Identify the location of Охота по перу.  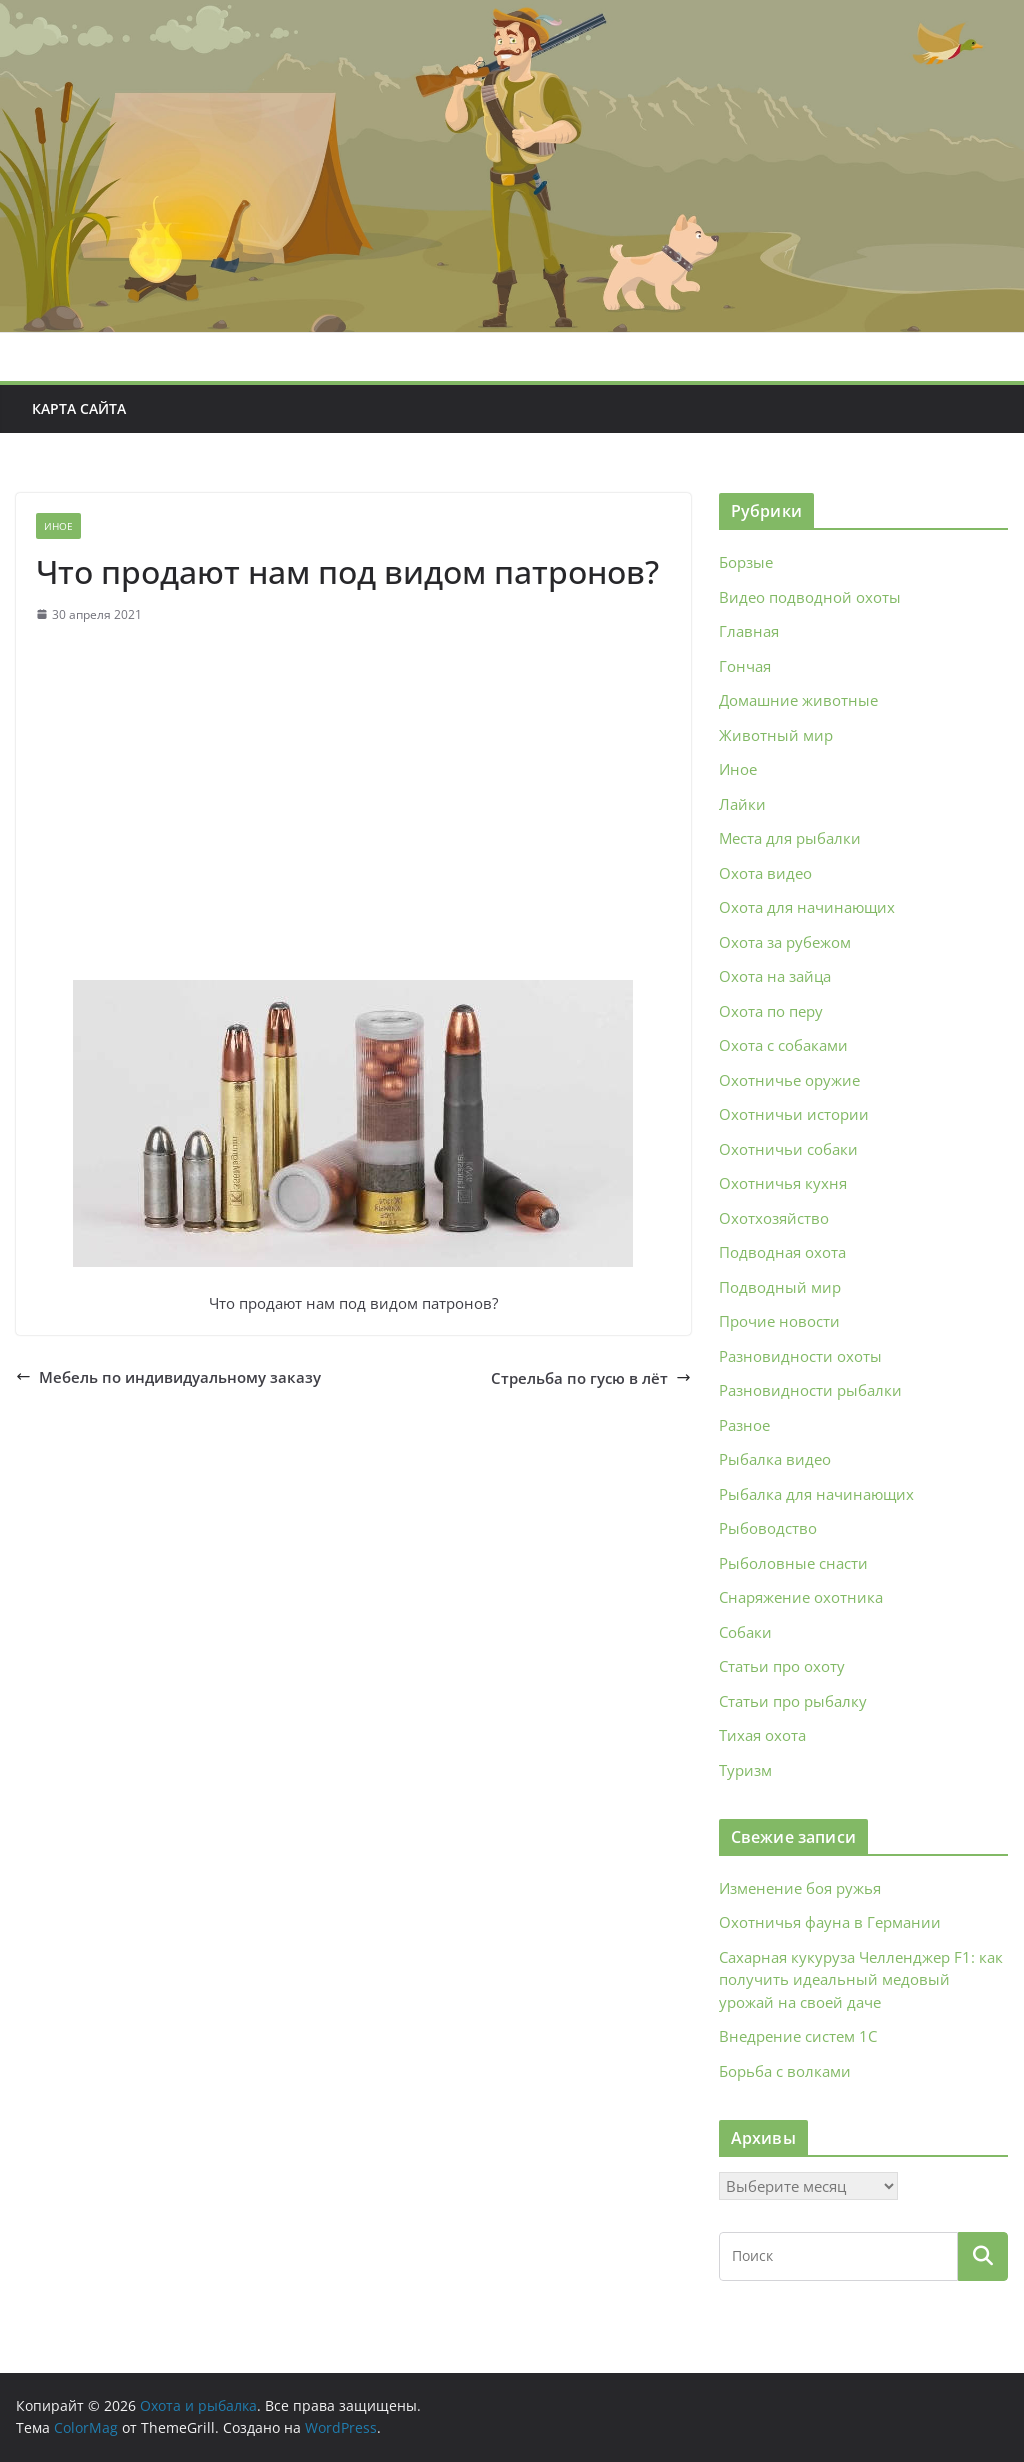
(771, 1011).